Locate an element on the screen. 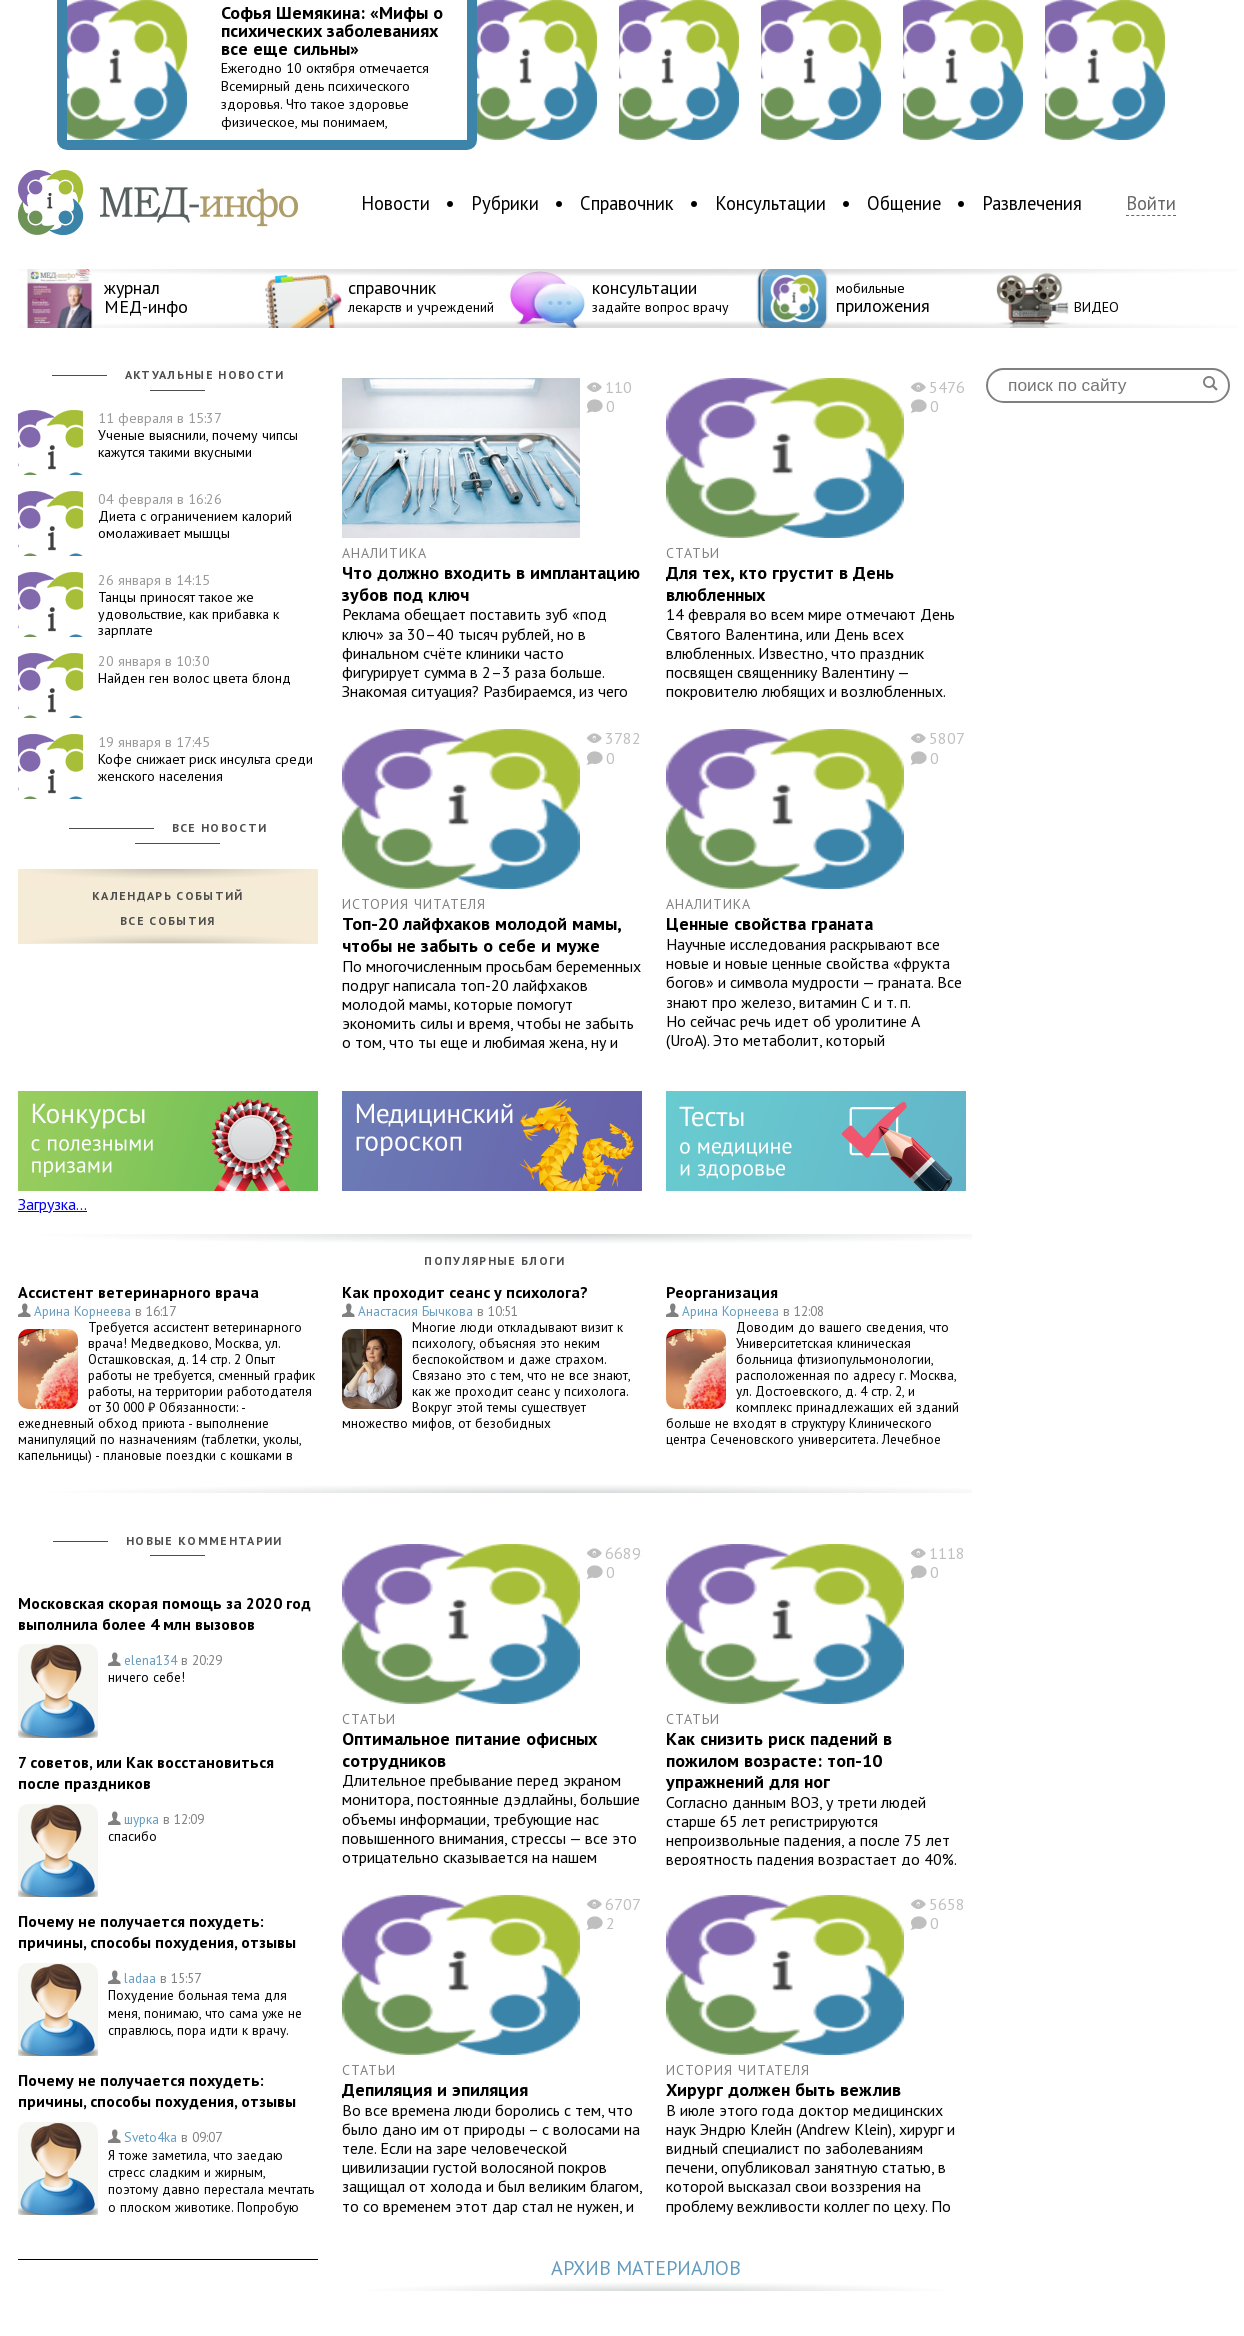 This screenshot has height=2336, width=1244. Московская скорая помощь за 2020 год выполнила более 4 млн вызовов is located at coordinates (164, 1613).